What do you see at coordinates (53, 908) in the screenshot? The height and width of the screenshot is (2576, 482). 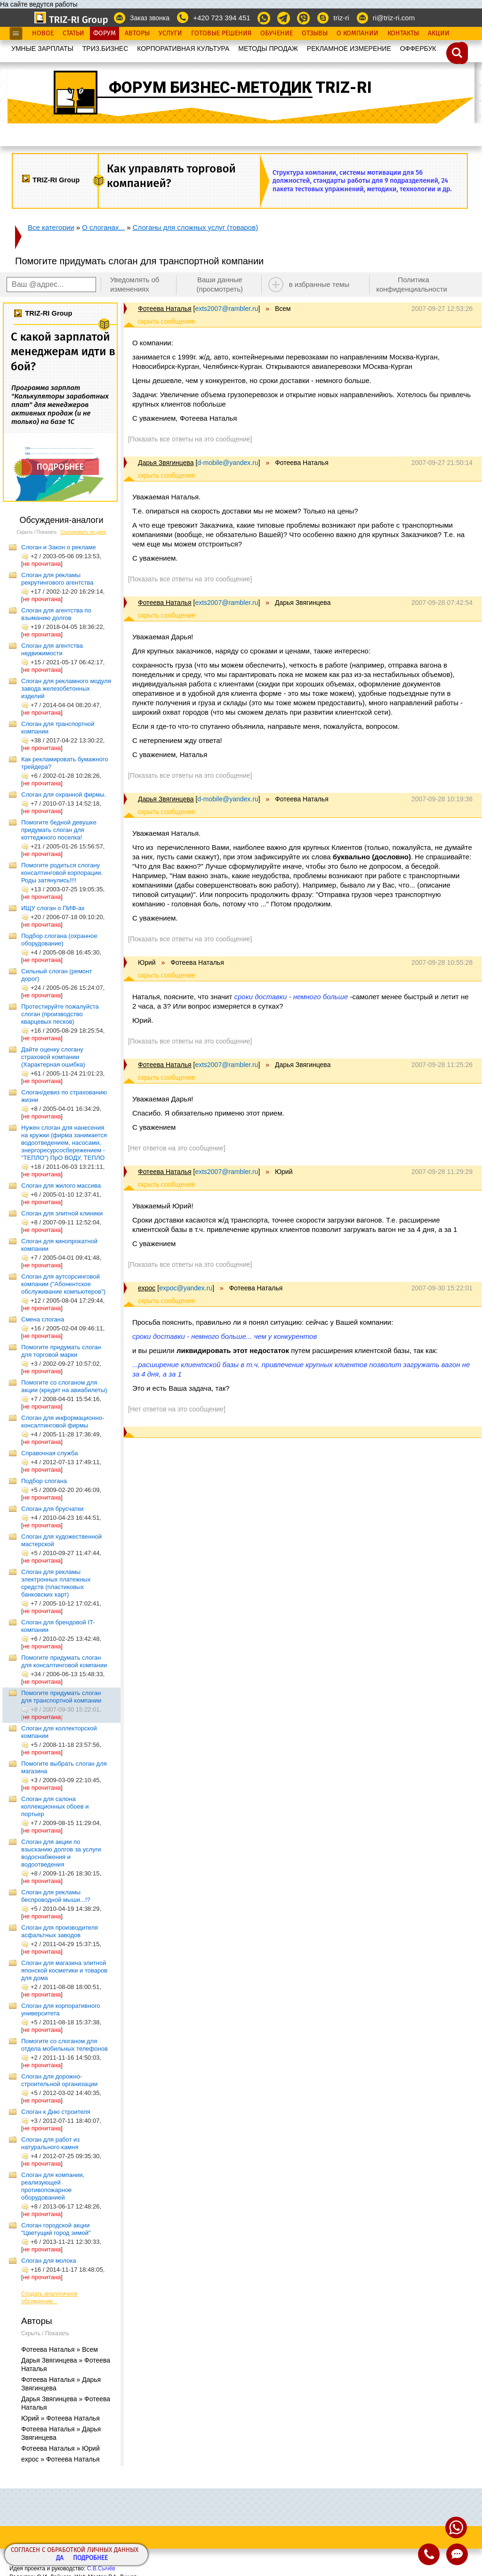 I see `ИЩУ слоган о ПИФ-ах` at bounding box center [53, 908].